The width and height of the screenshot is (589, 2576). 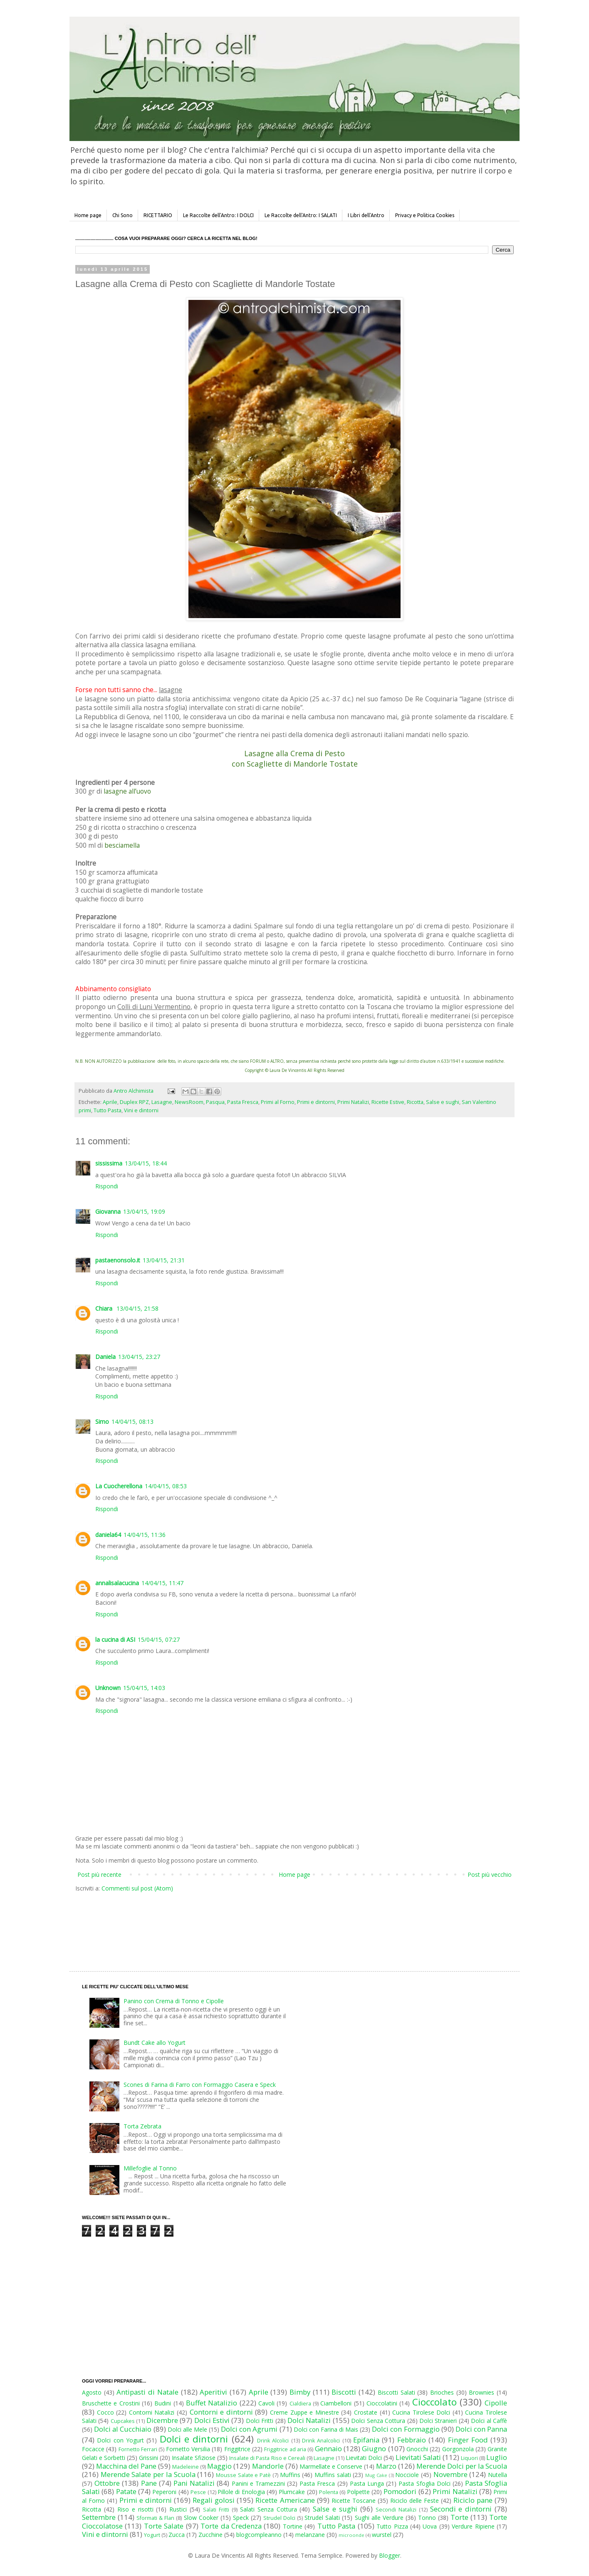 I want to click on Dolci con Panna, so click(x=481, y=2429).